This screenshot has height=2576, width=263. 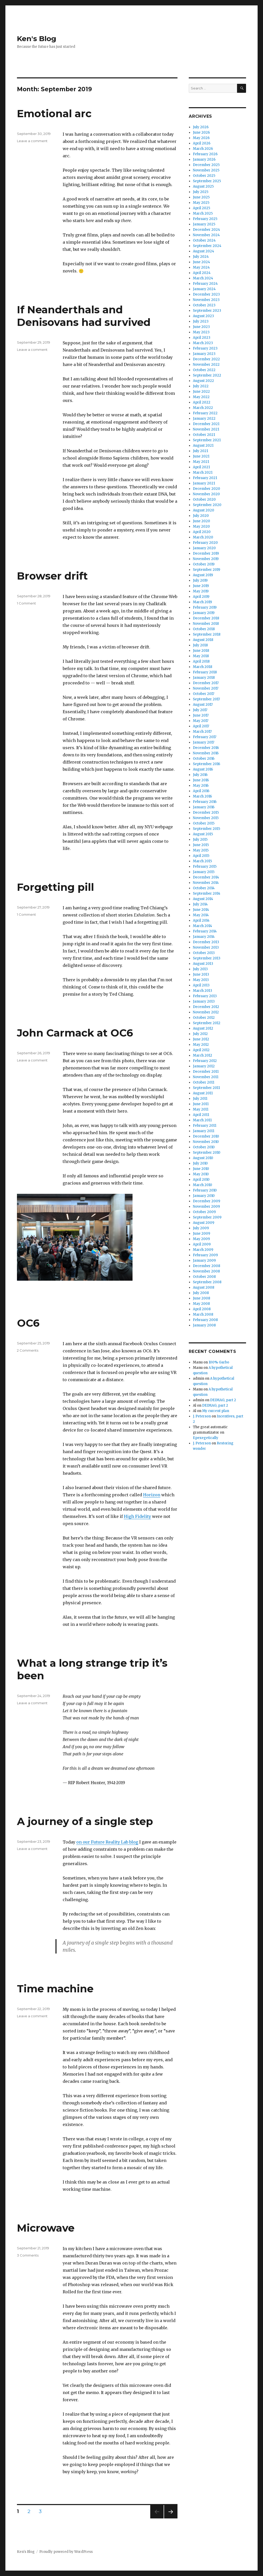 I want to click on December 2022, so click(x=206, y=359).